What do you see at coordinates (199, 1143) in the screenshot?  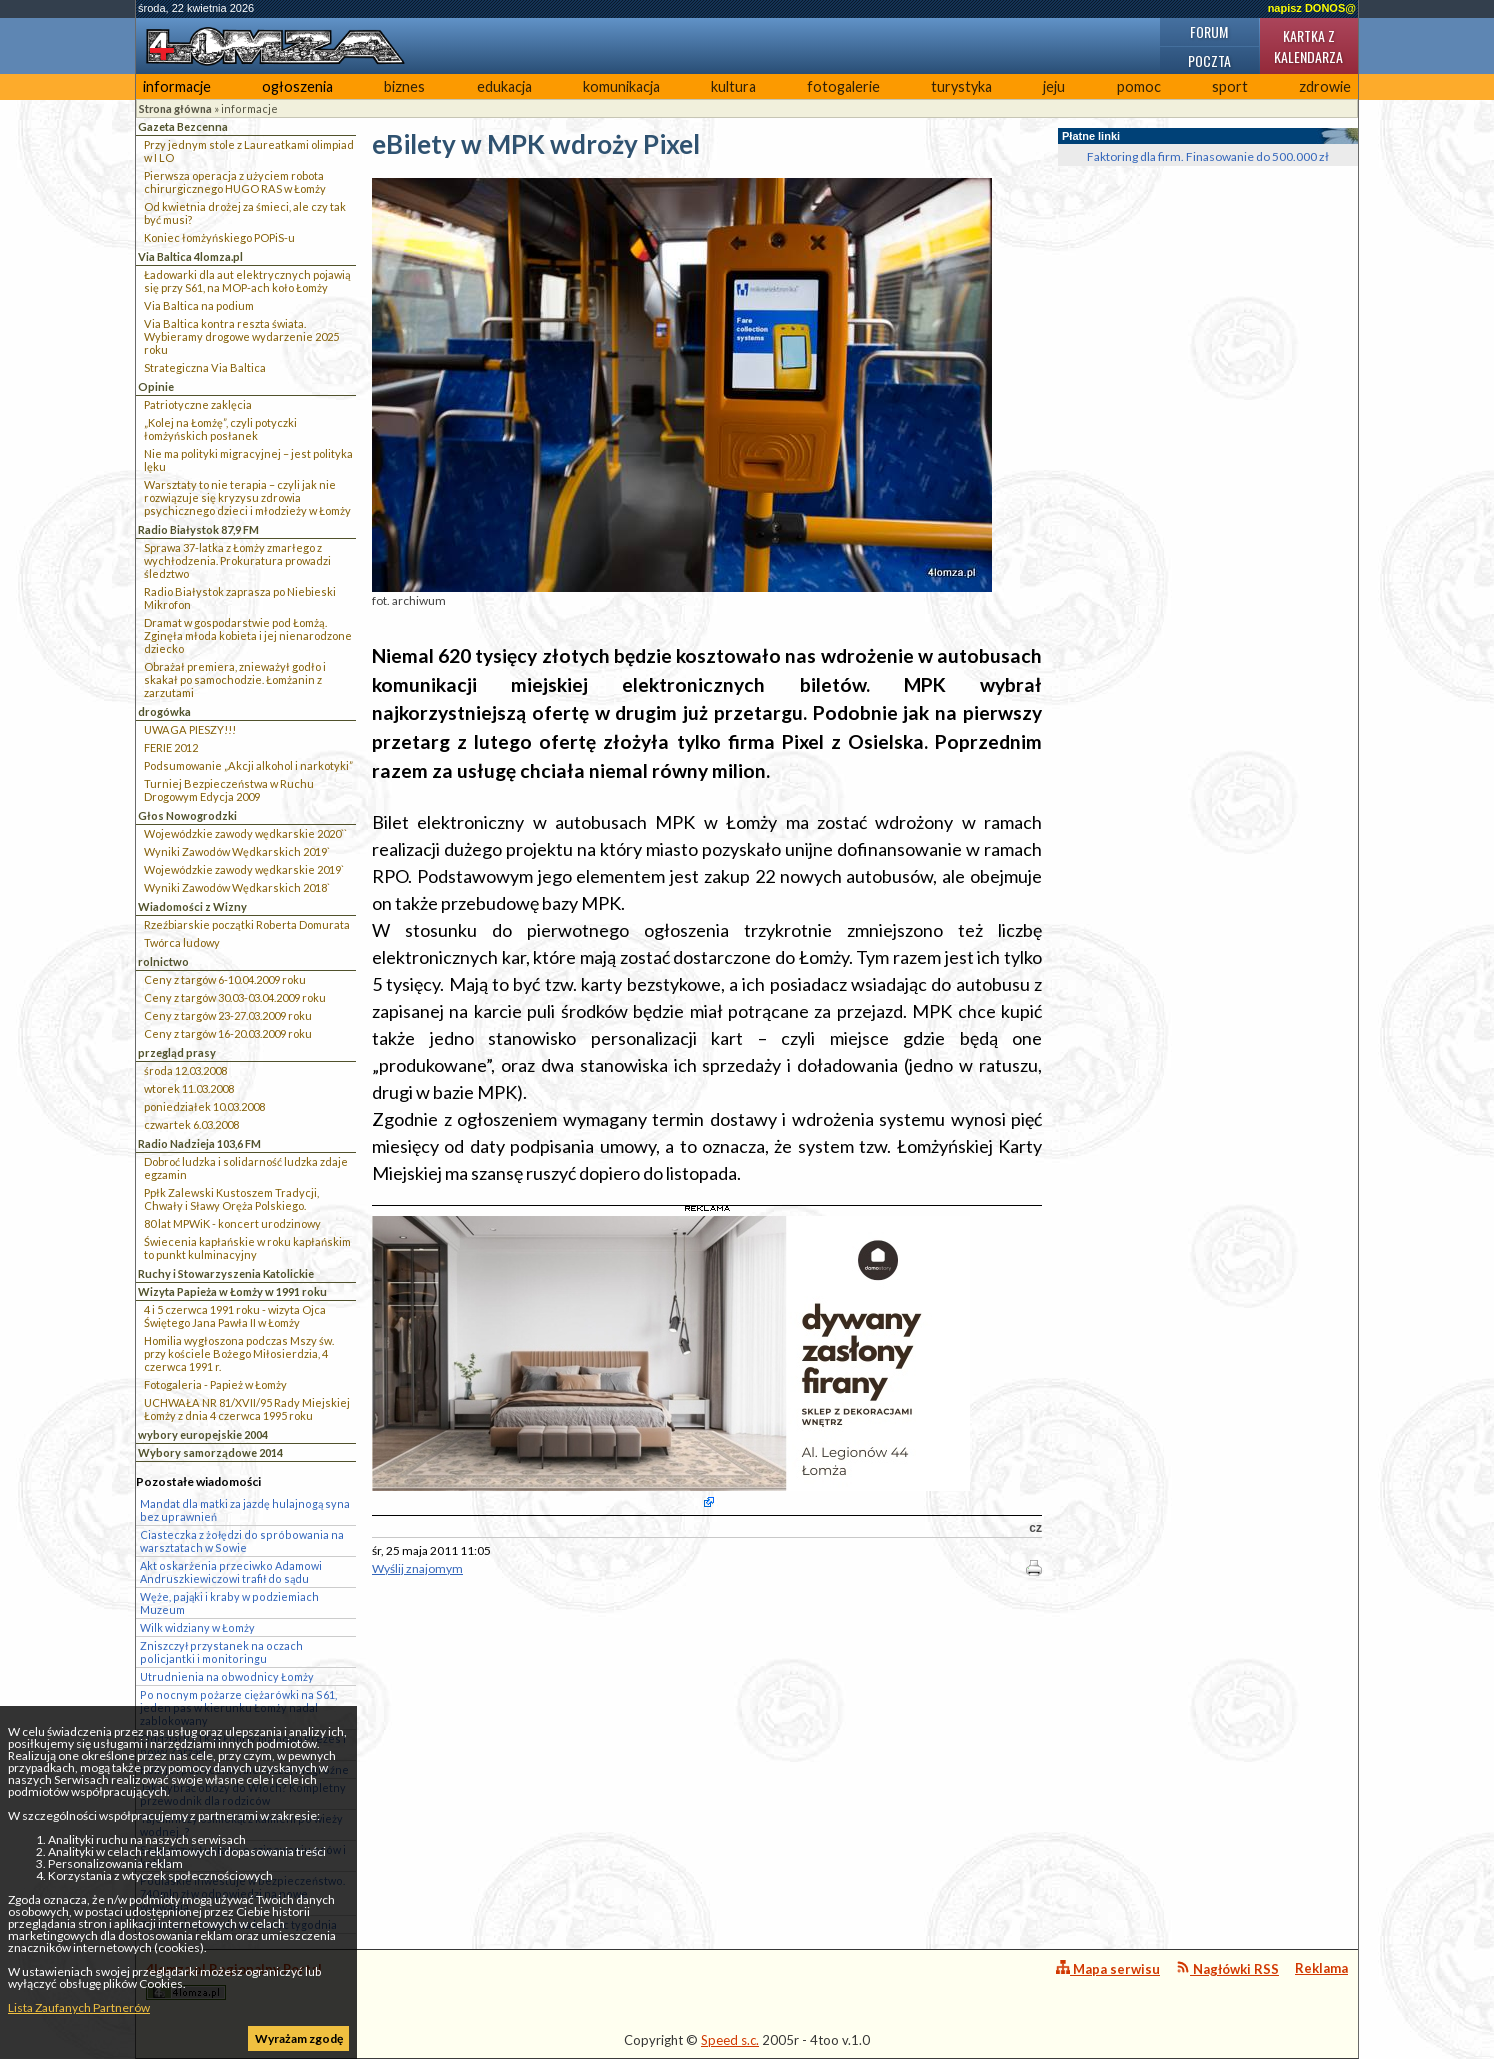 I see `Radio Nadzieja 103,6 FM` at bounding box center [199, 1143].